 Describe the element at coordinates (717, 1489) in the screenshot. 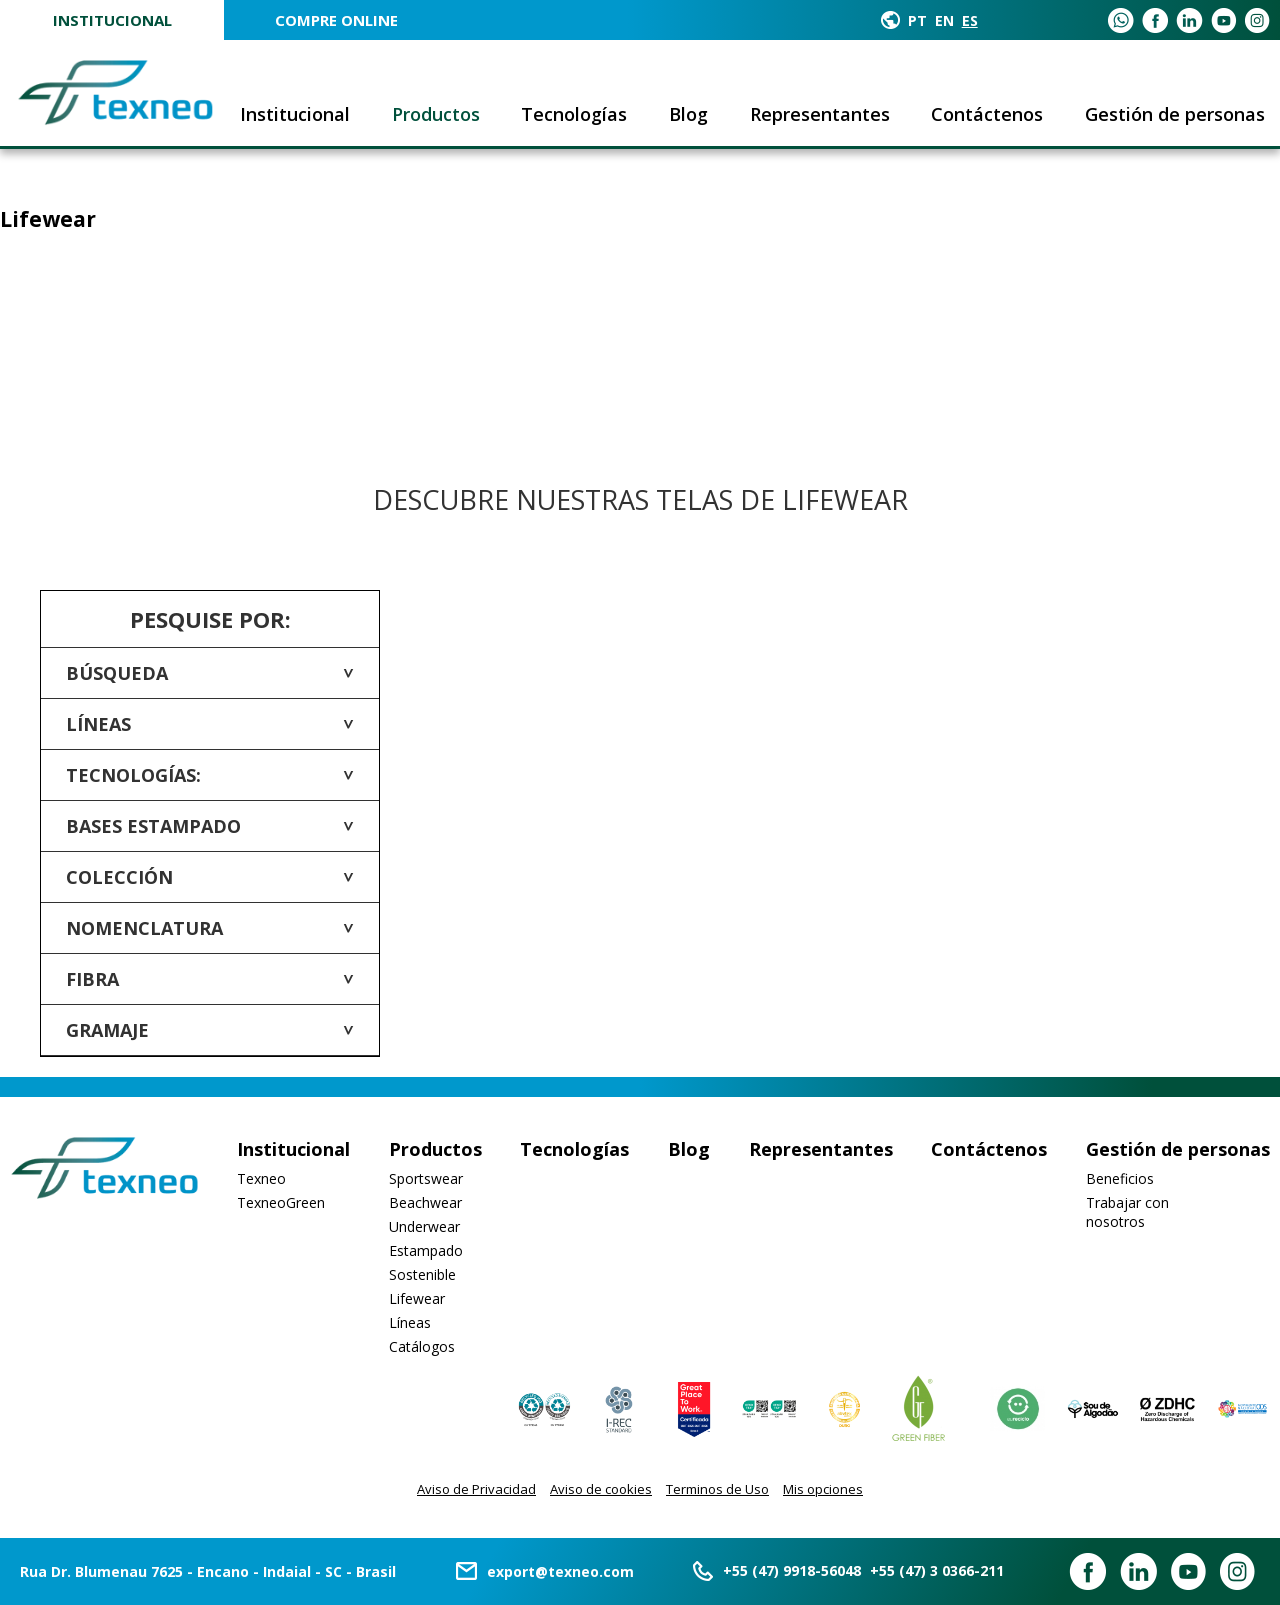

I see `Terminos de Uso` at that location.